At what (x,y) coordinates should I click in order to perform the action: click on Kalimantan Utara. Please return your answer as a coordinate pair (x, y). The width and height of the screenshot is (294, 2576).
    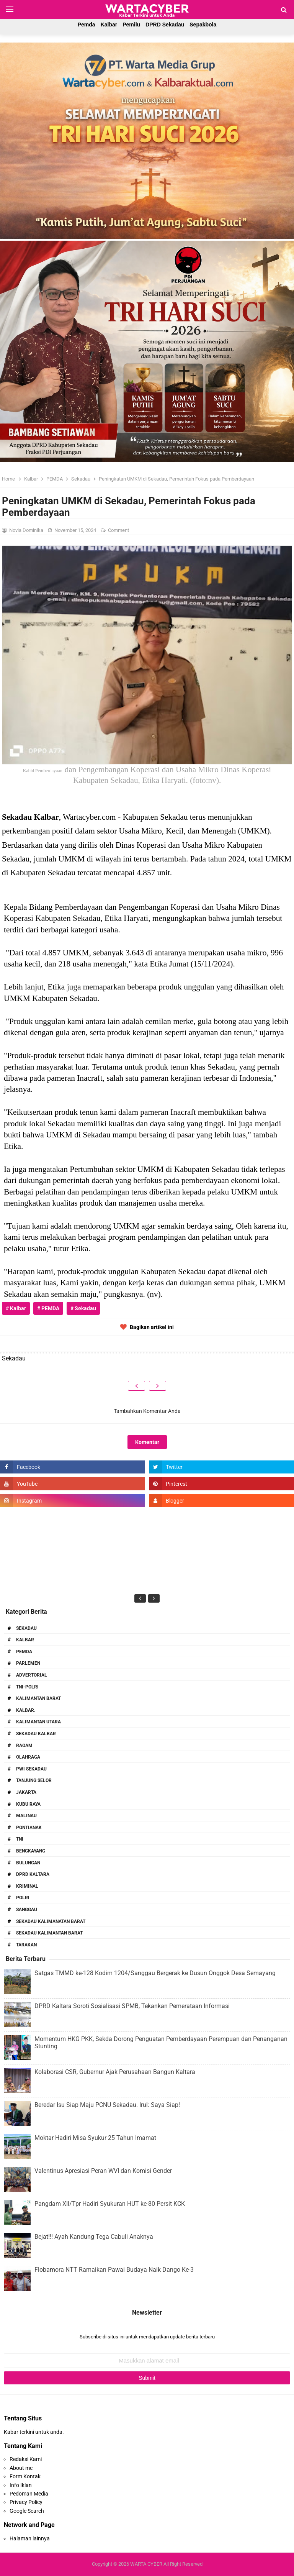
    Looking at the image, I should click on (38, 1721).